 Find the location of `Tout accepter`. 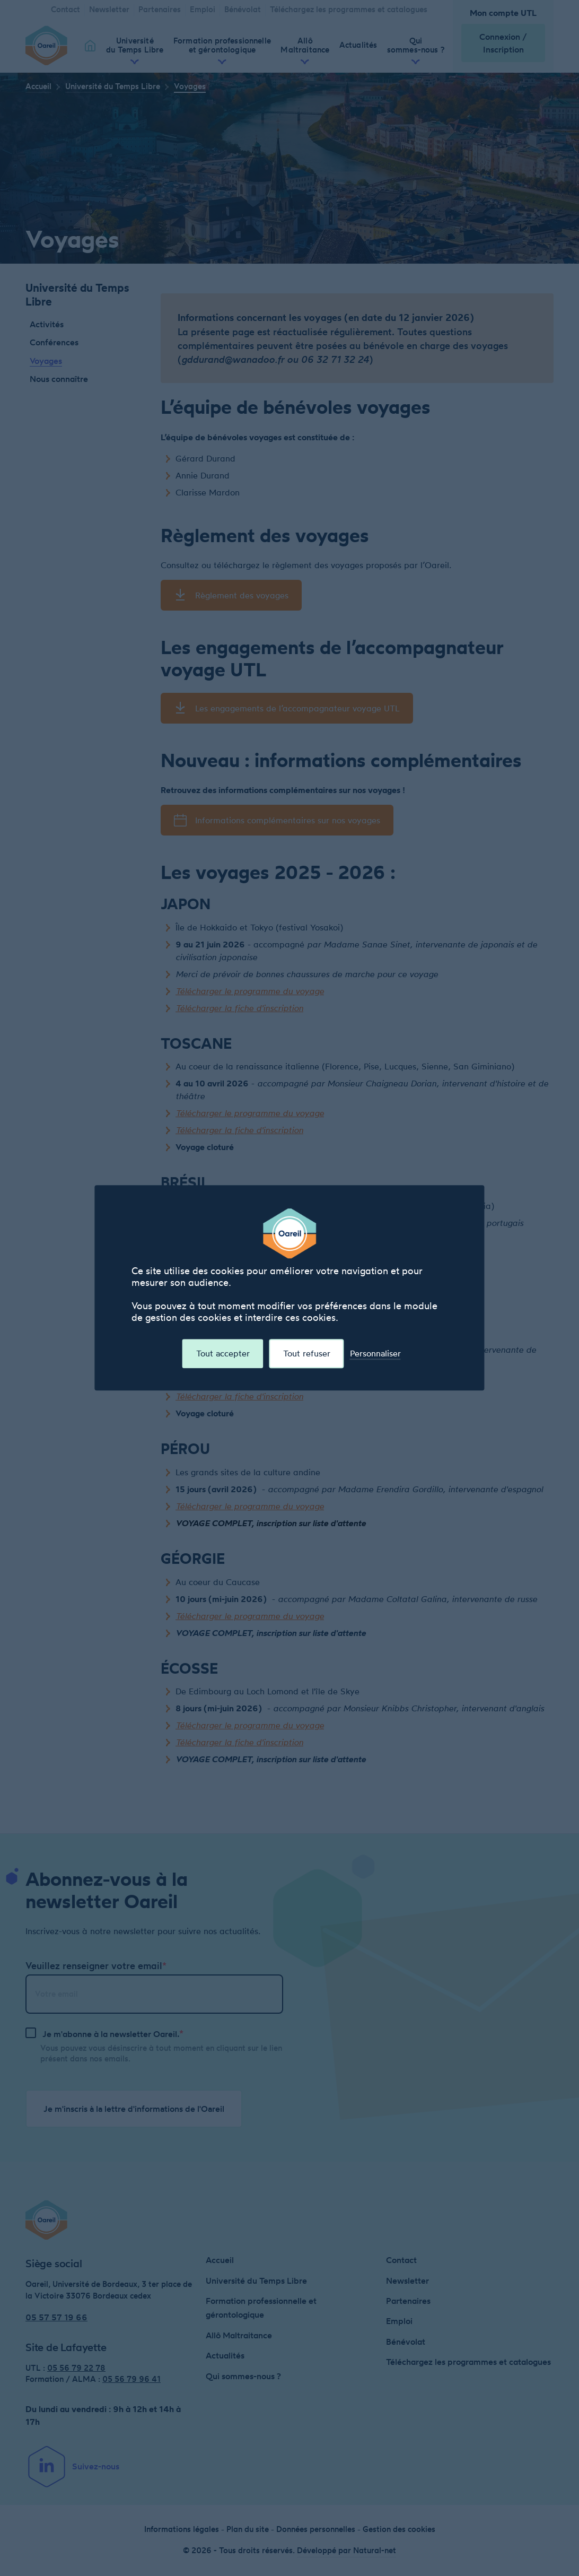

Tout accepter is located at coordinates (223, 1353).